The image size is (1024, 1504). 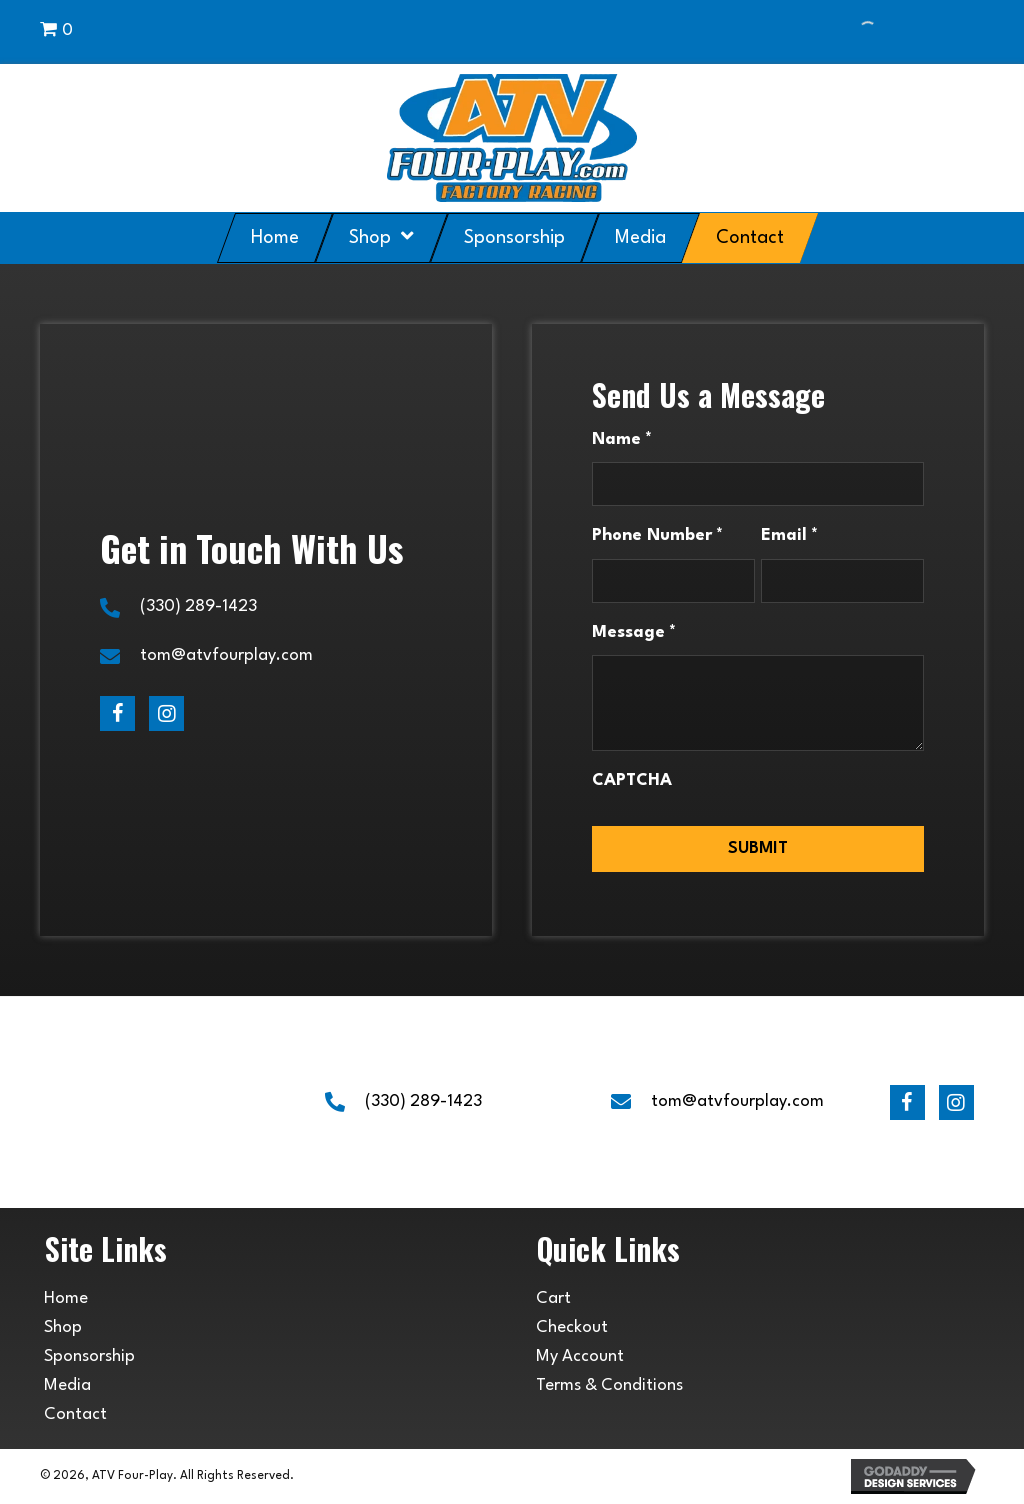 What do you see at coordinates (632, 780) in the screenshot?
I see `CAPTCHA` at bounding box center [632, 780].